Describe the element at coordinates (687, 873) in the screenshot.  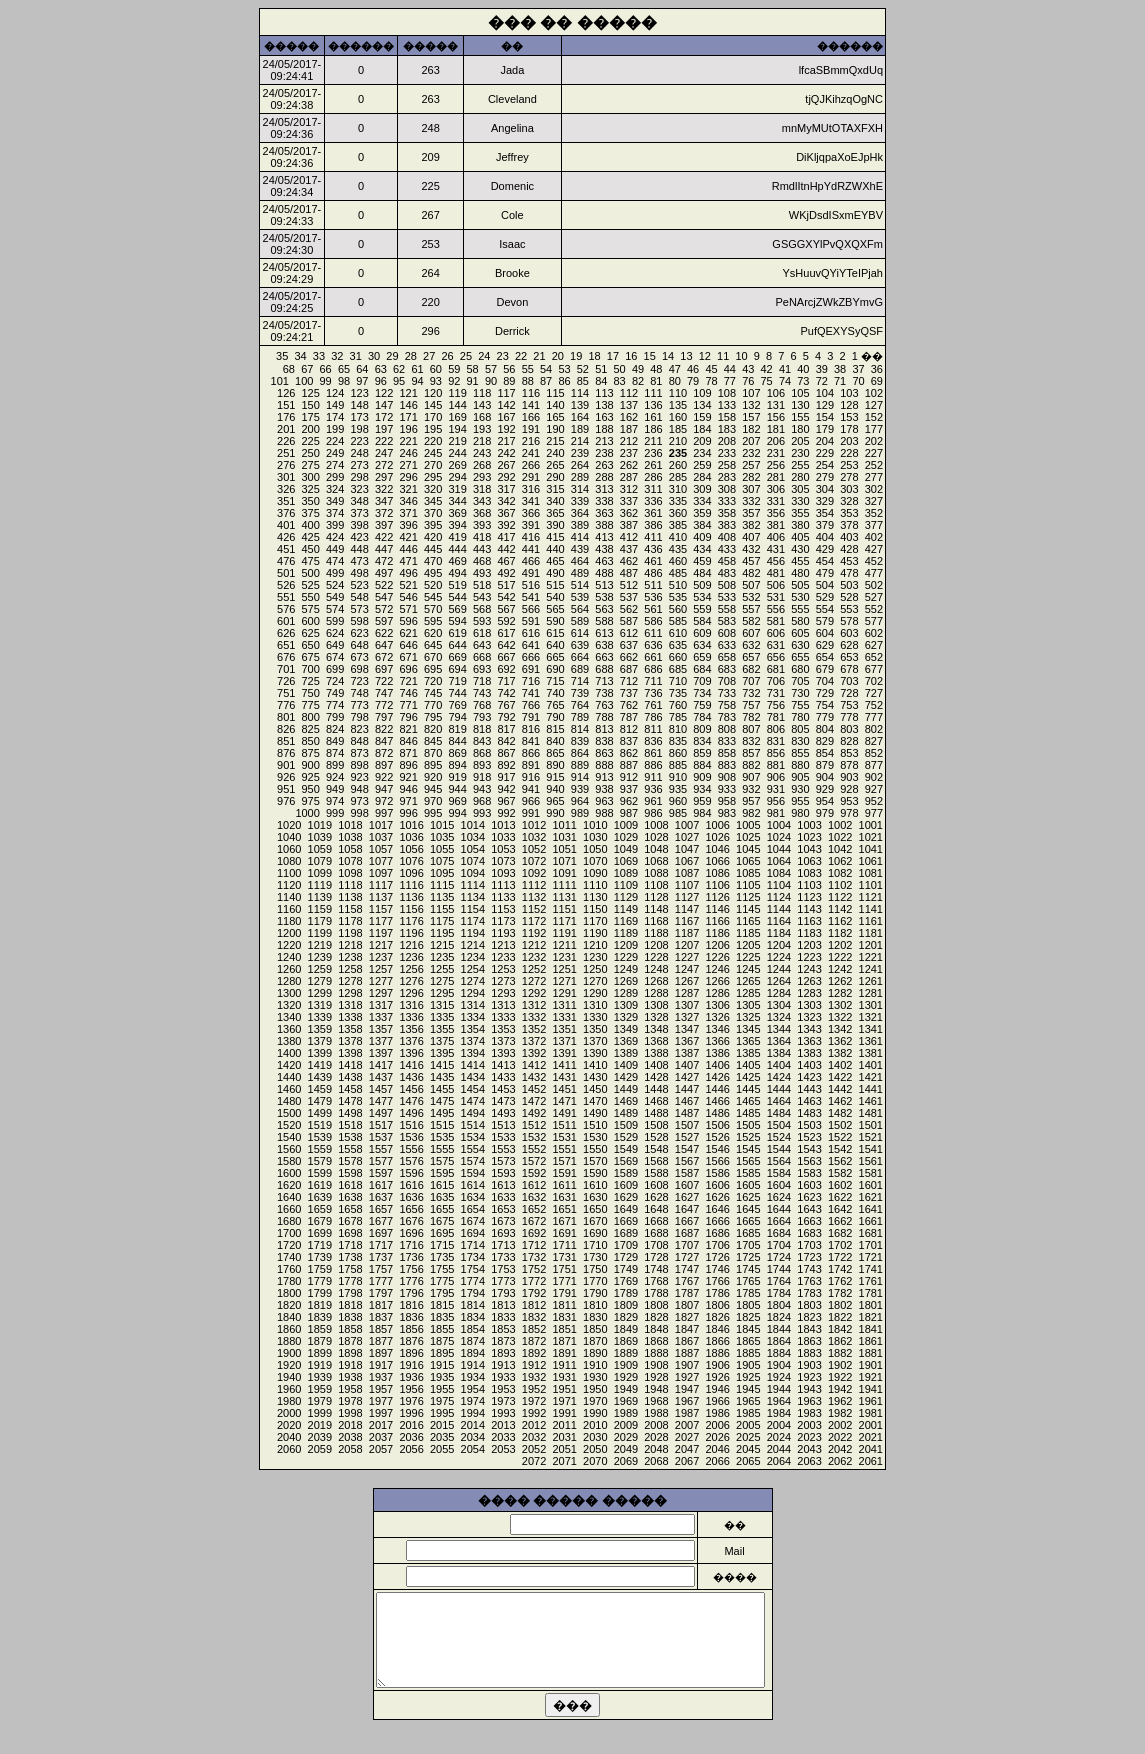
I see `1087` at that location.